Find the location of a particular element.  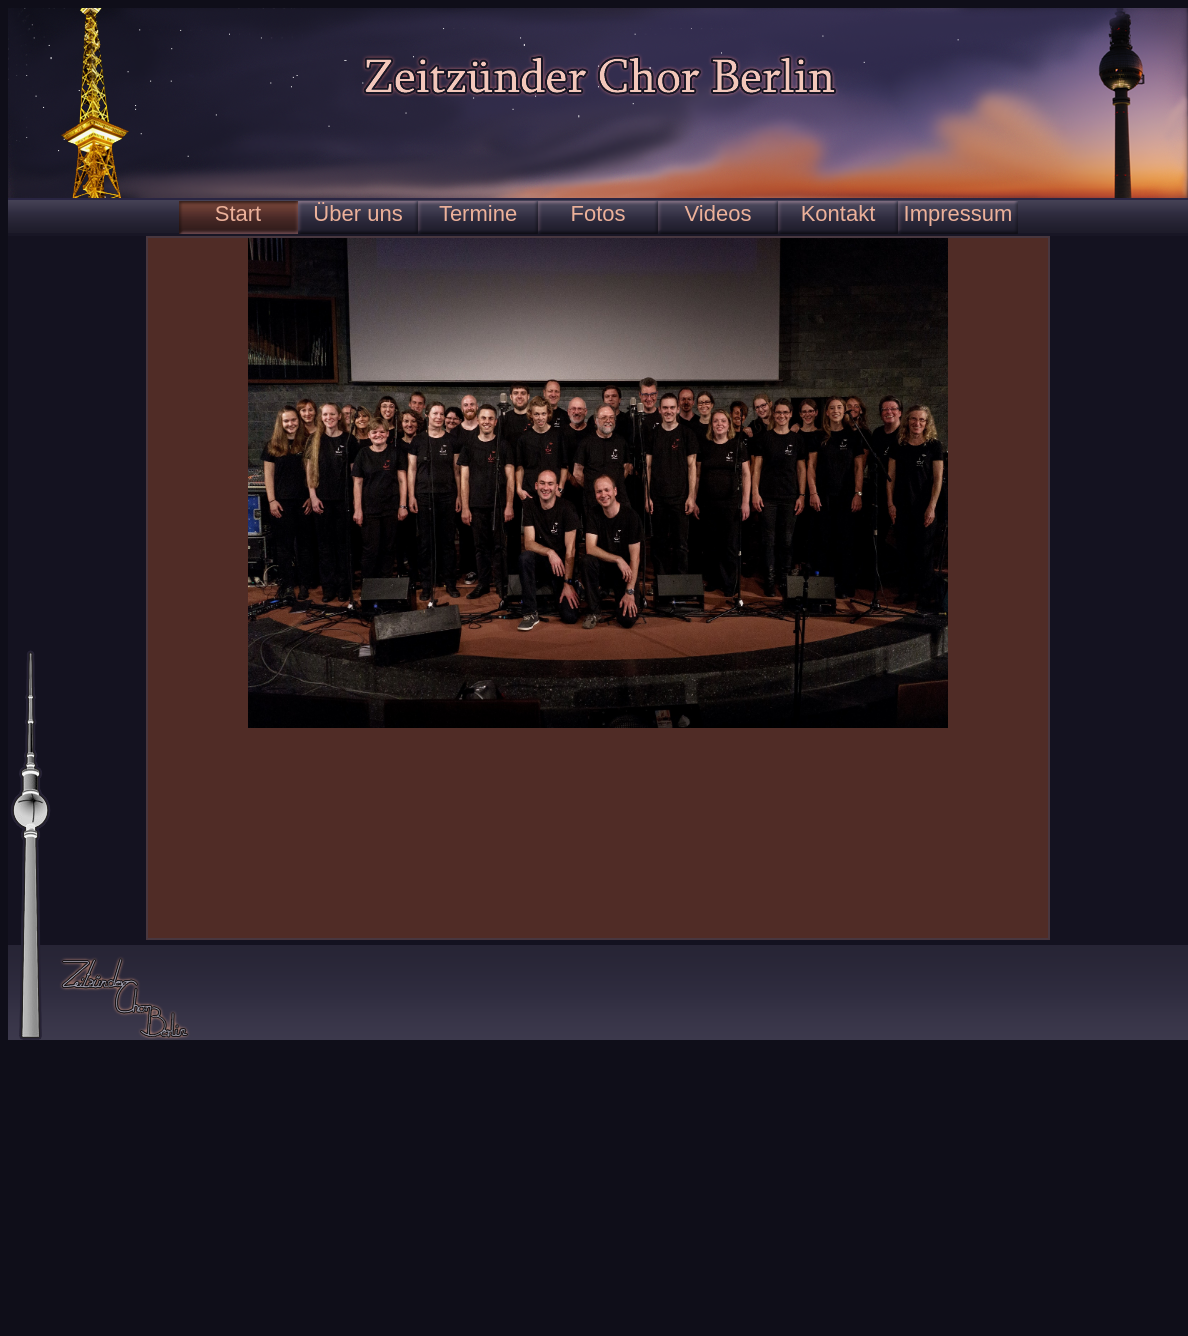

Videos is located at coordinates (718, 213).